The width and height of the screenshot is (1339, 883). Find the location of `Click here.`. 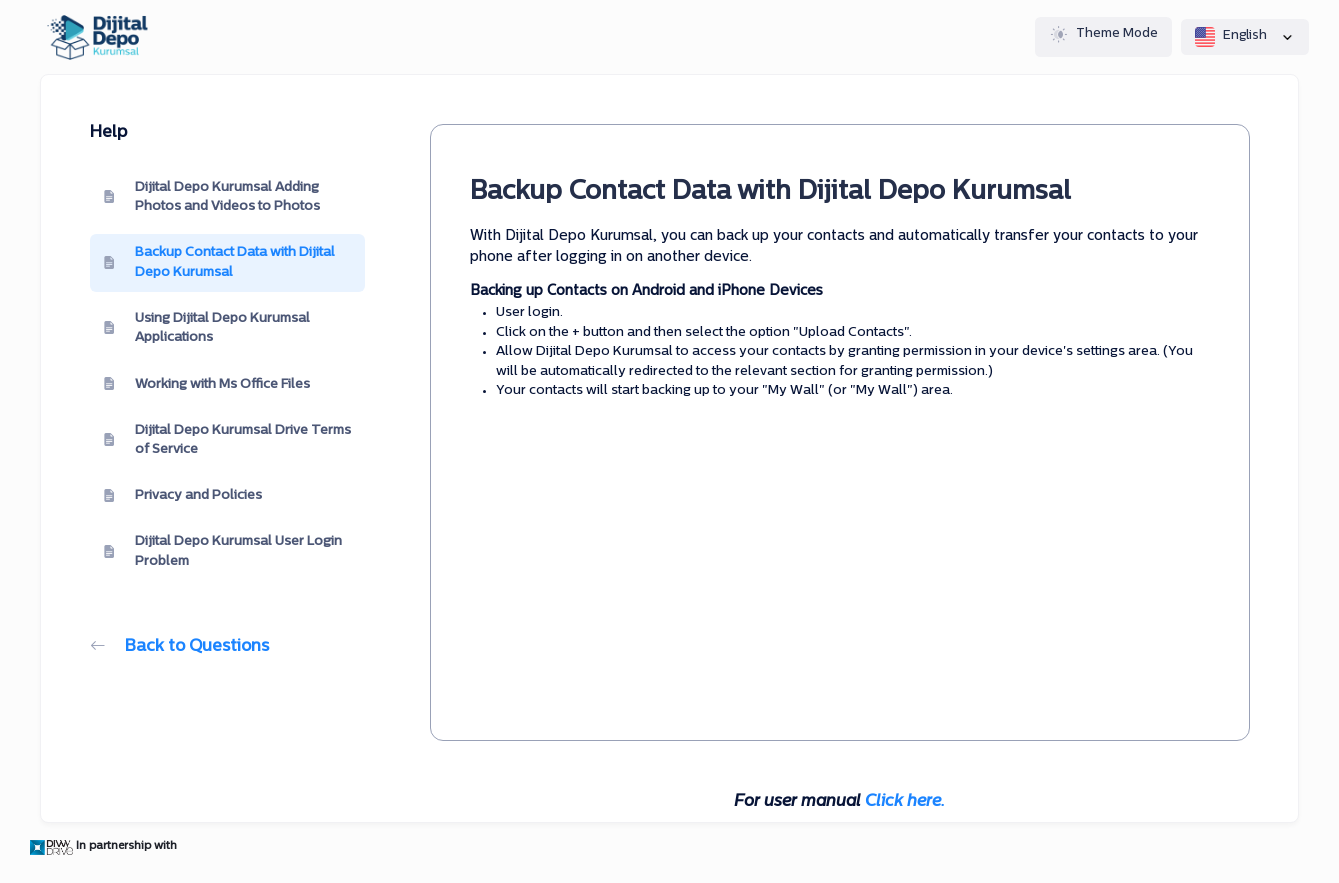

Click here. is located at coordinates (905, 802).